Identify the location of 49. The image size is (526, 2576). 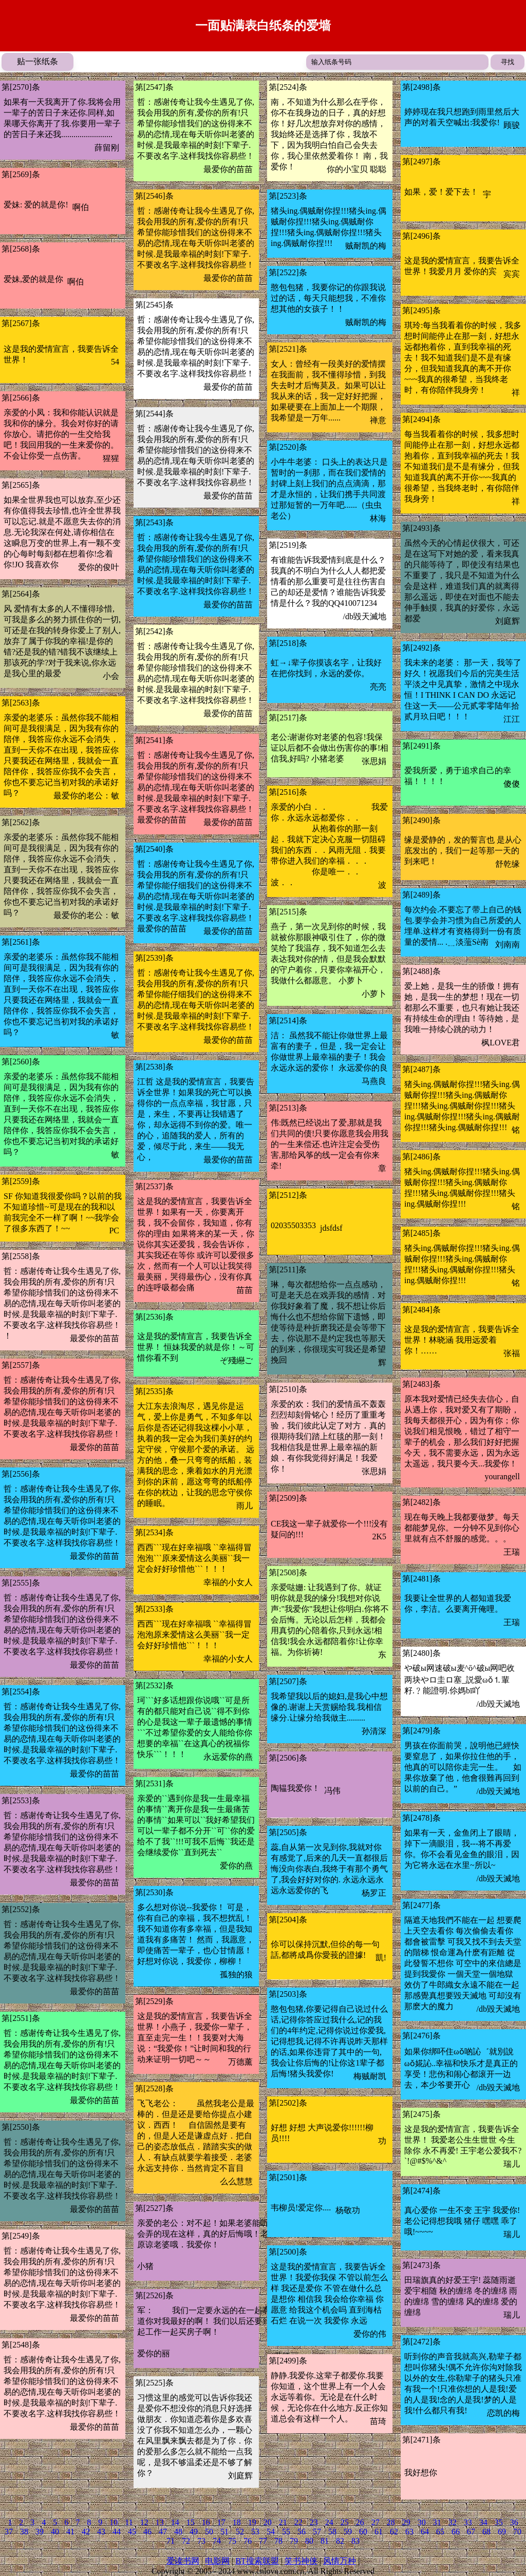
(194, 2531).